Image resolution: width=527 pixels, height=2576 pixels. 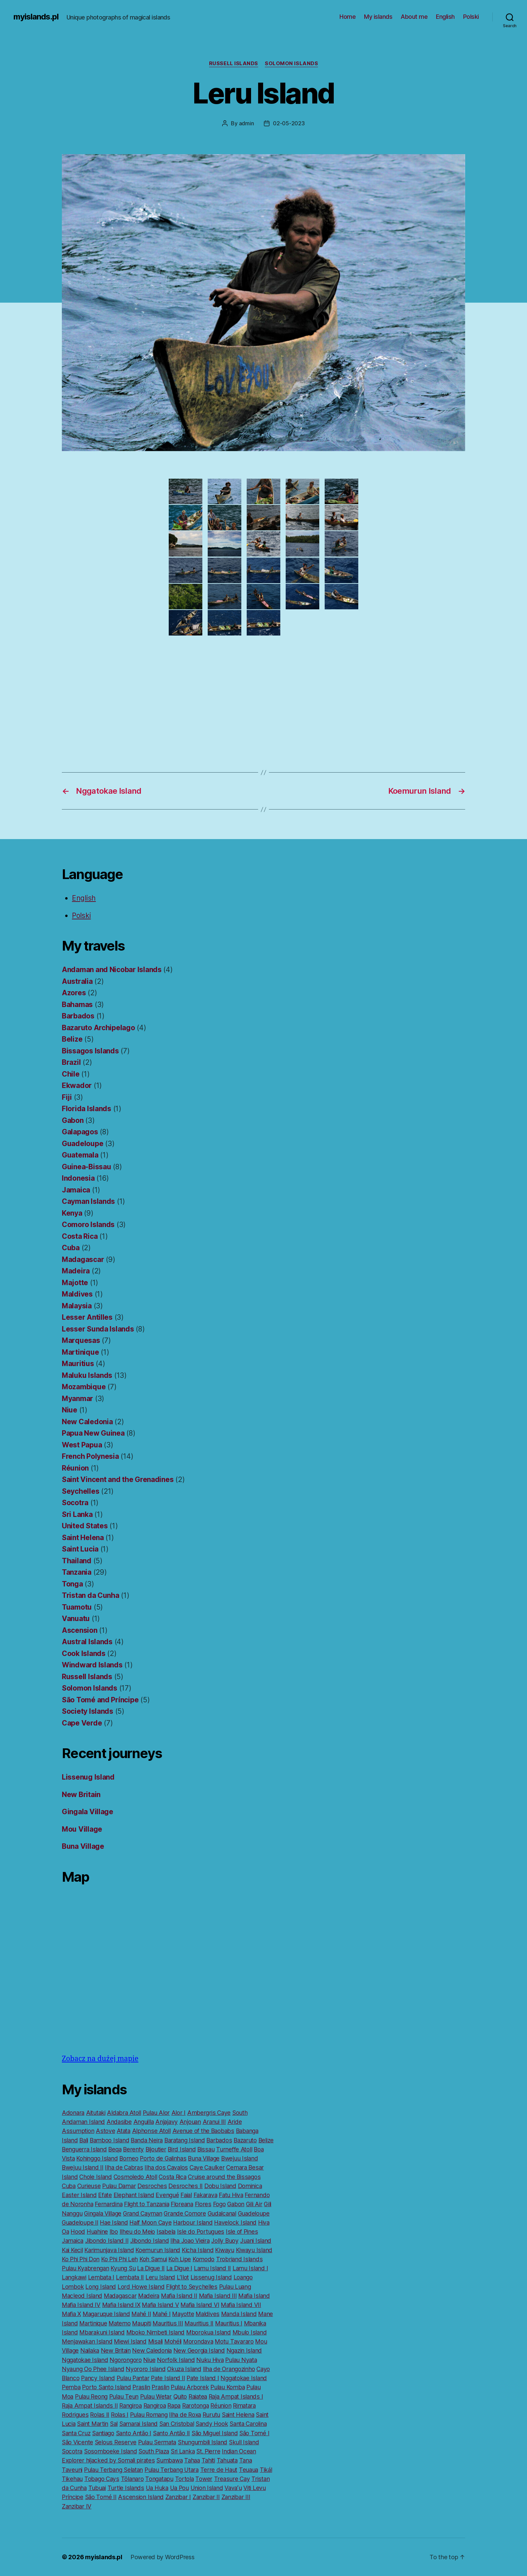 What do you see at coordinates (138, 2423) in the screenshot?
I see `Samarai Island` at bounding box center [138, 2423].